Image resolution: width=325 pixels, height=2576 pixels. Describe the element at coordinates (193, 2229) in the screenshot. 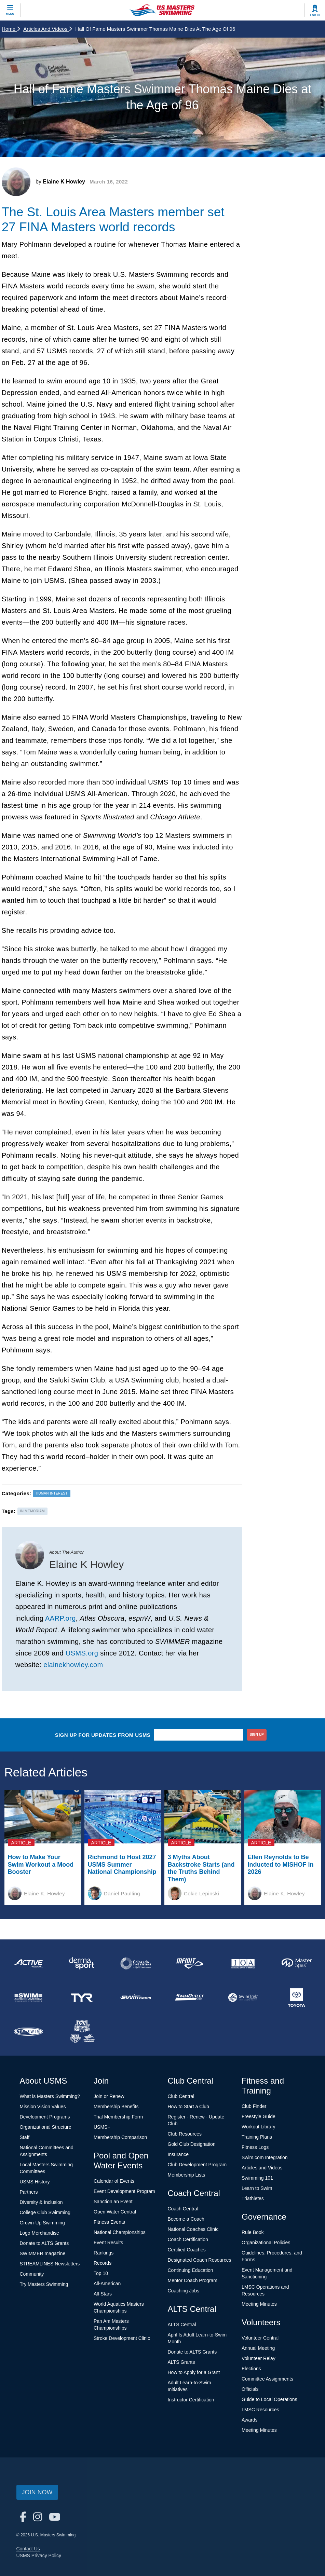

I see `National Coaches Clinic` at that location.